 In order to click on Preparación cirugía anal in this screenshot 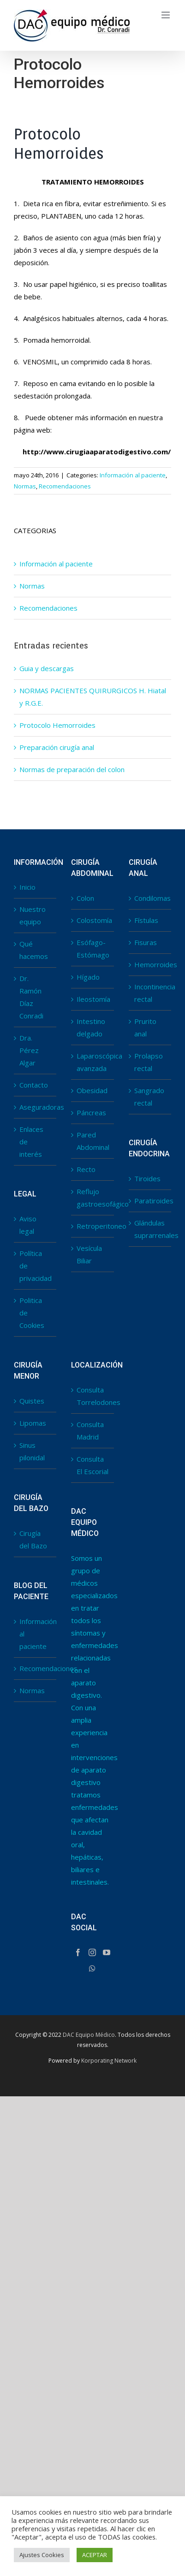, I will do `click(56, 747)`.